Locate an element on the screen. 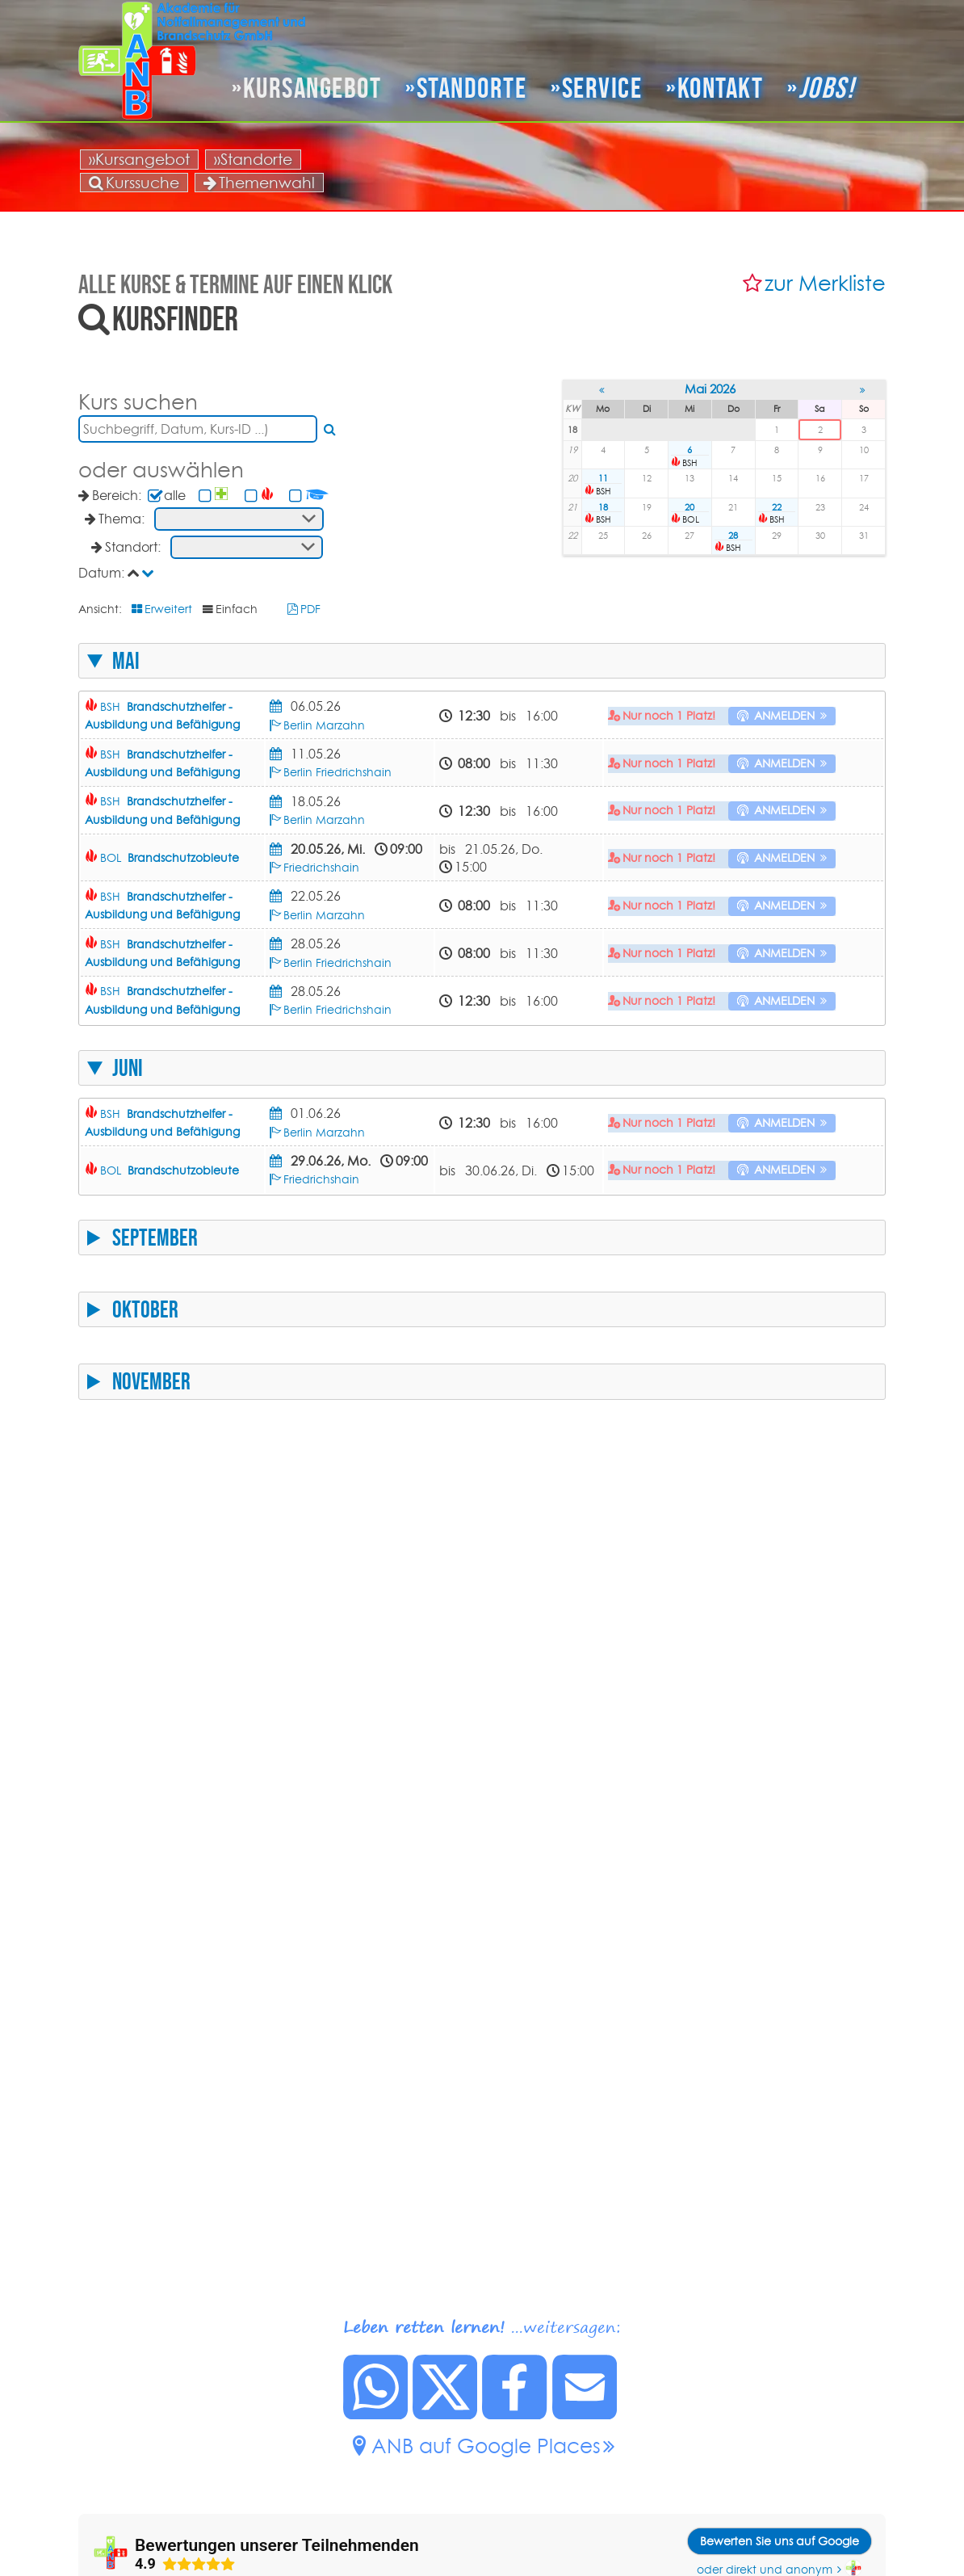 This screenshot has width=964, height=2576. Bewerten Sie uns auf Google is located at coordinates (779, 2541).